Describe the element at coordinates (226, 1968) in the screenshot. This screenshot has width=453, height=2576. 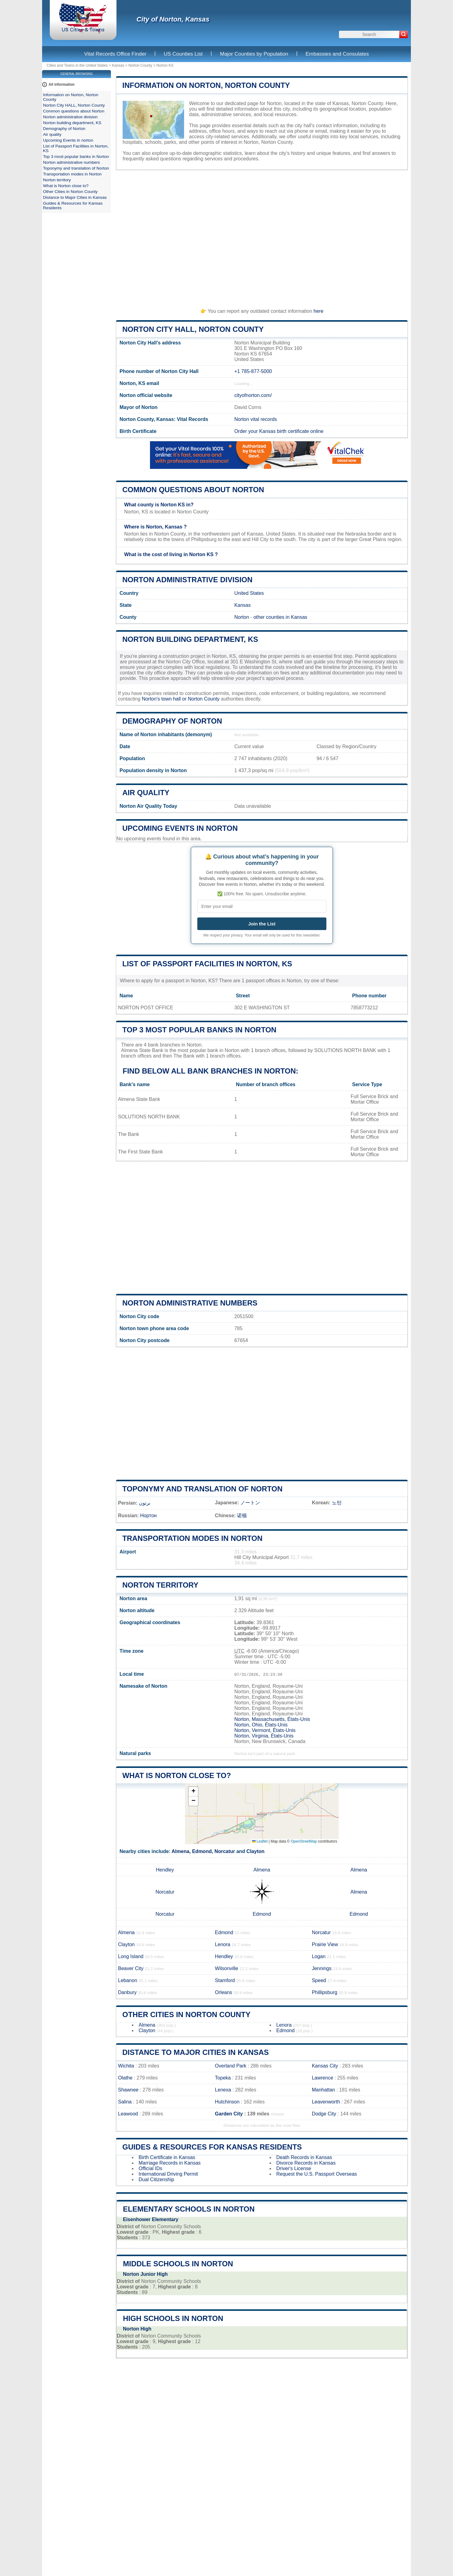
I see `Wilsonville` at that location.